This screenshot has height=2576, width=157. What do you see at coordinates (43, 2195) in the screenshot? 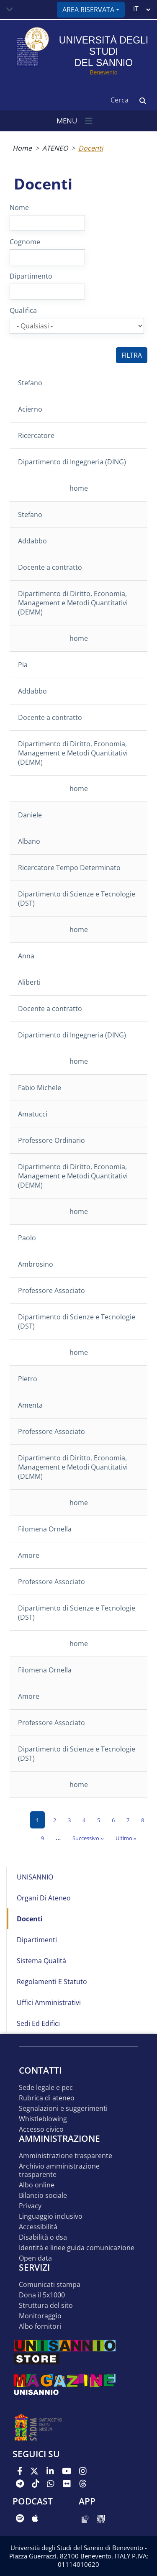
I see `Bilancio sociale` at bounding box center [43, 2195].